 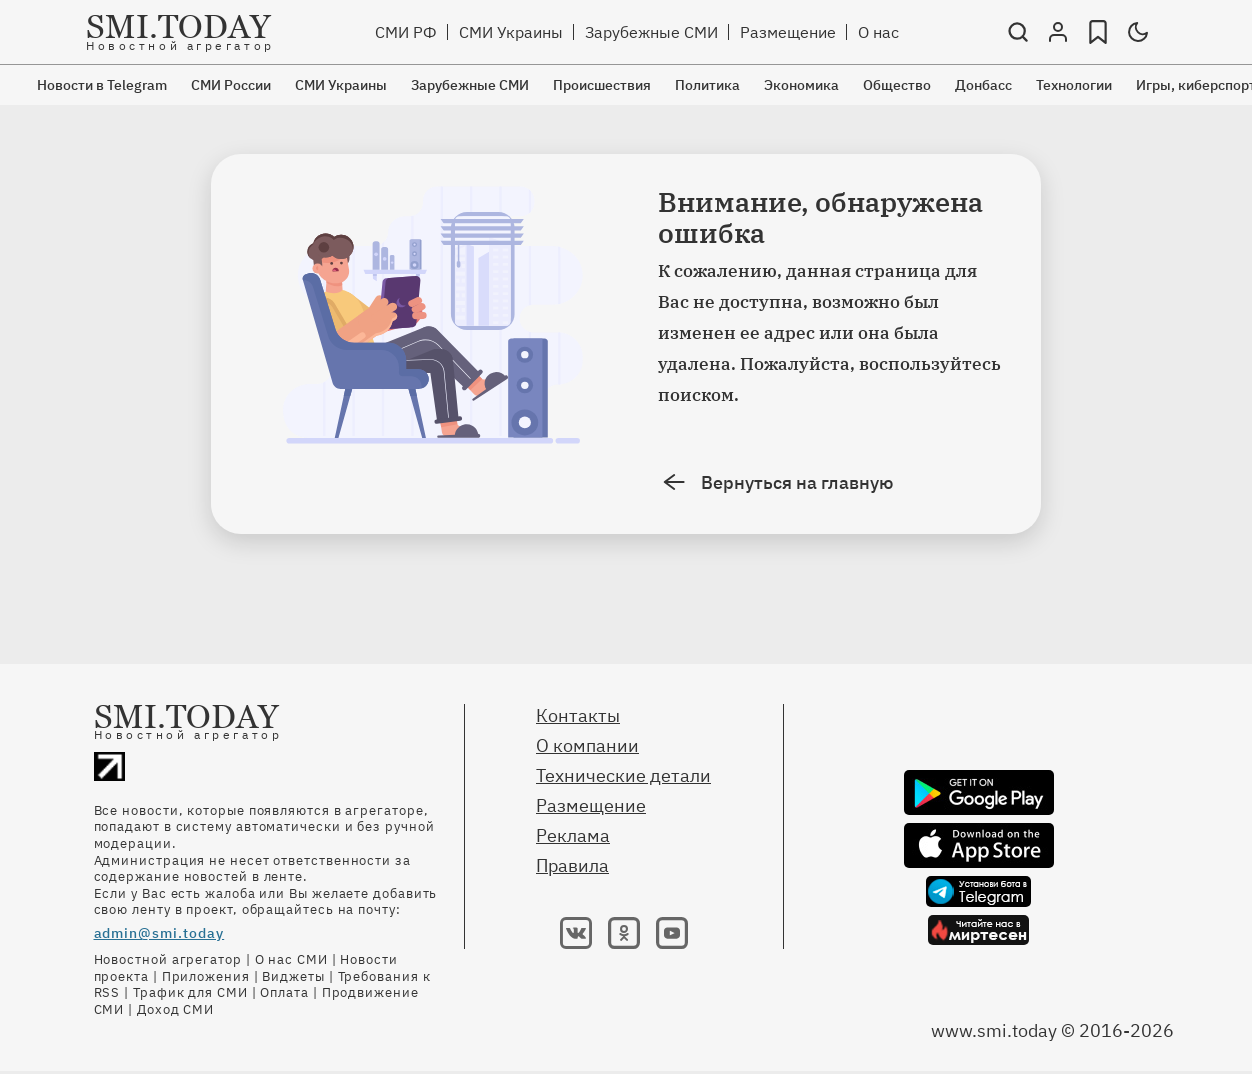 I want to click on Зарубежные СМИ, so click(x=651, y=32).